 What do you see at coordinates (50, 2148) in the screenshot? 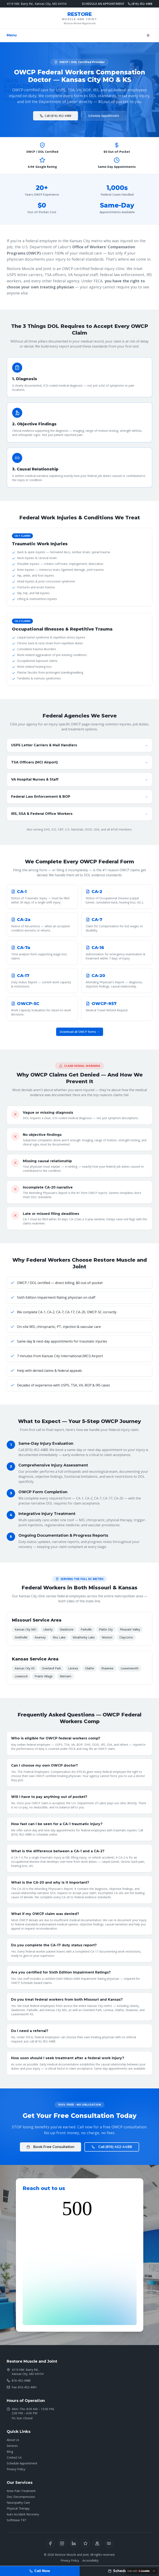
I see `Book Free Consultation` at bounding box center [50, 2148].